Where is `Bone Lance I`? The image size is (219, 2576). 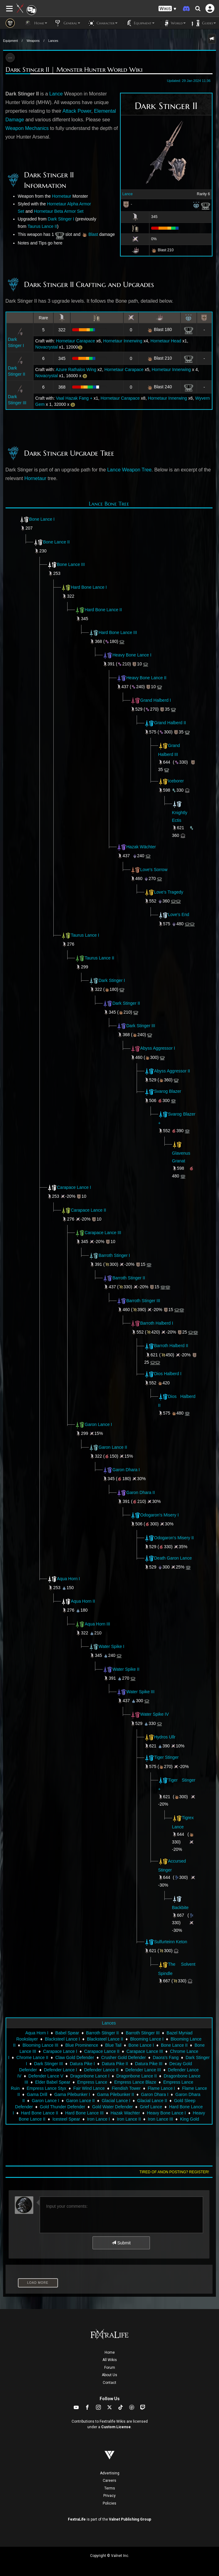
Bone Lance I is located at coordinates (42, 519).